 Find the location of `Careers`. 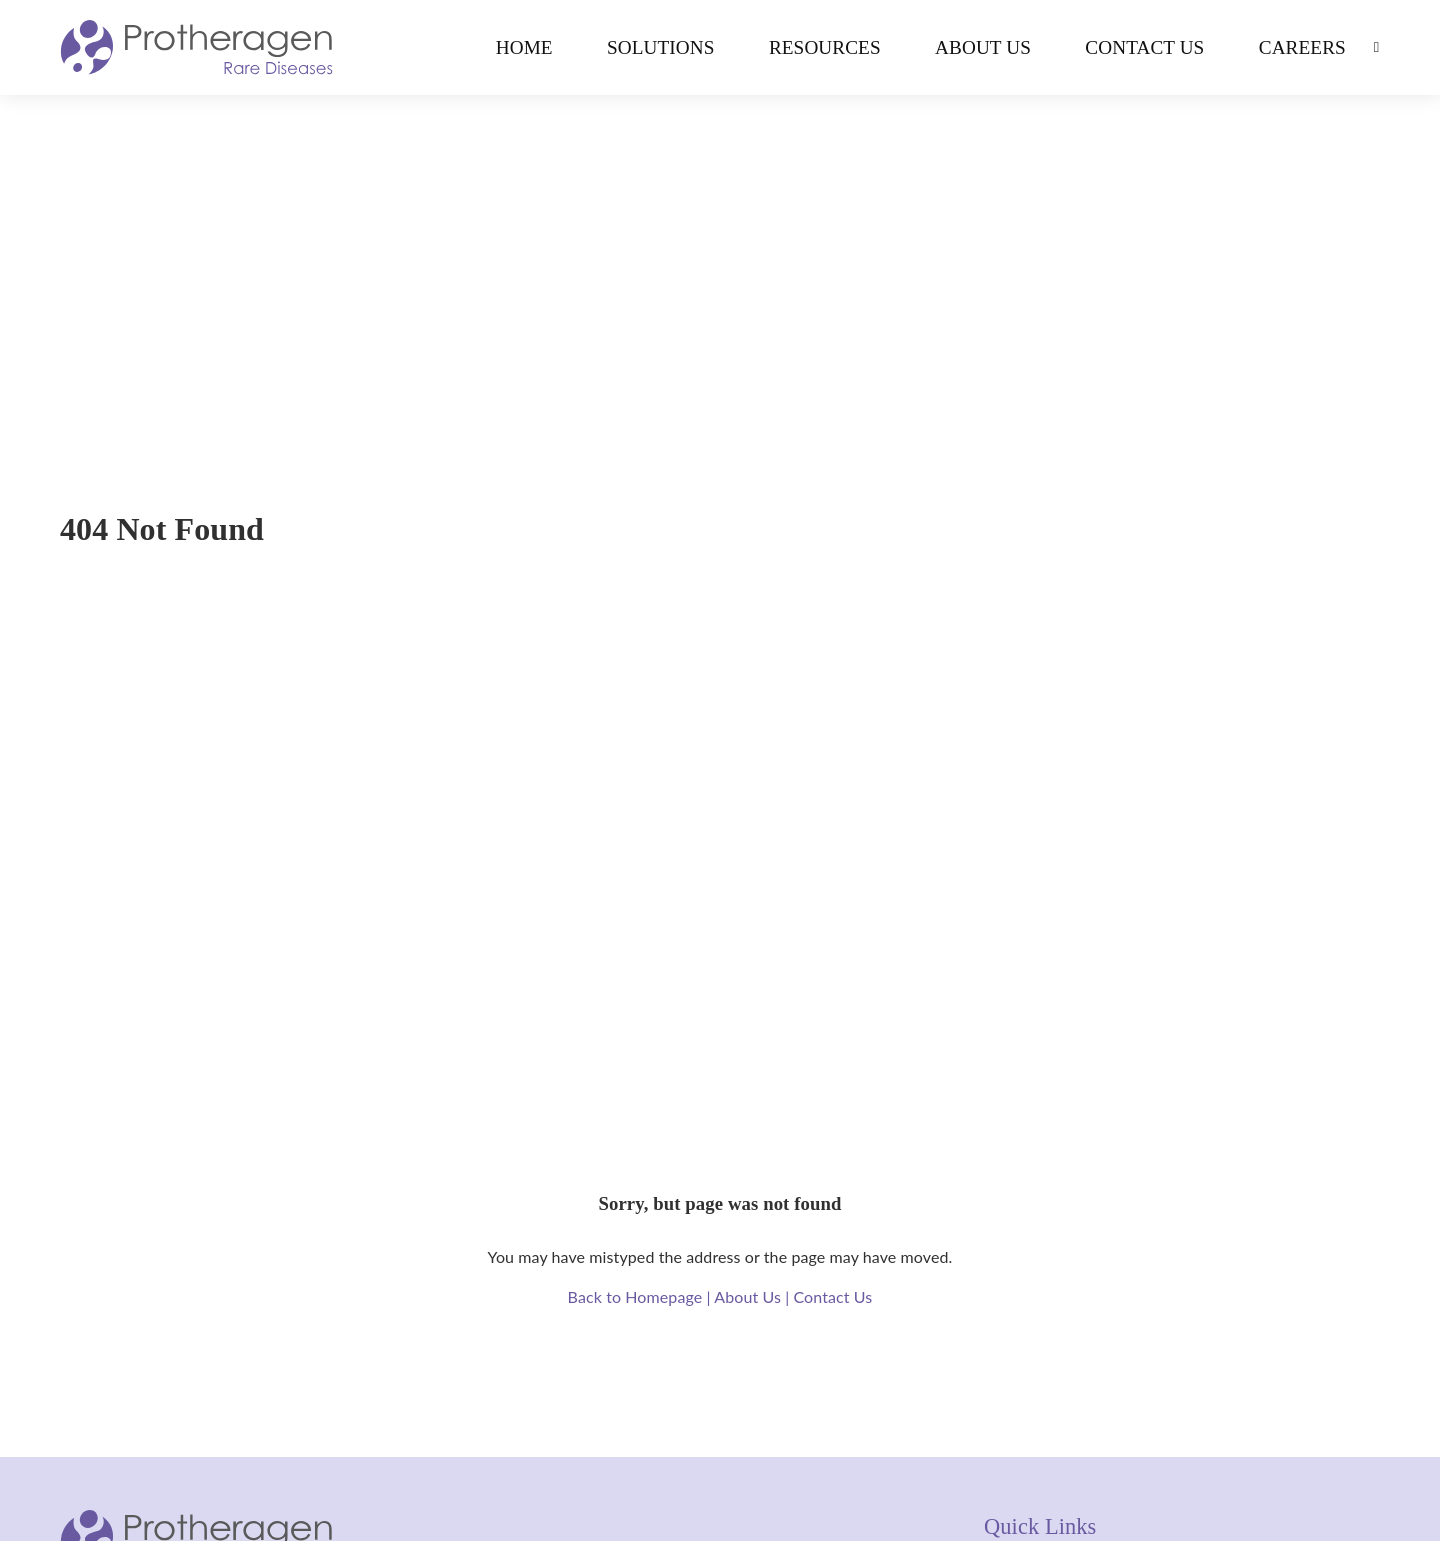

Careers is located at coordinates (1302, 47).